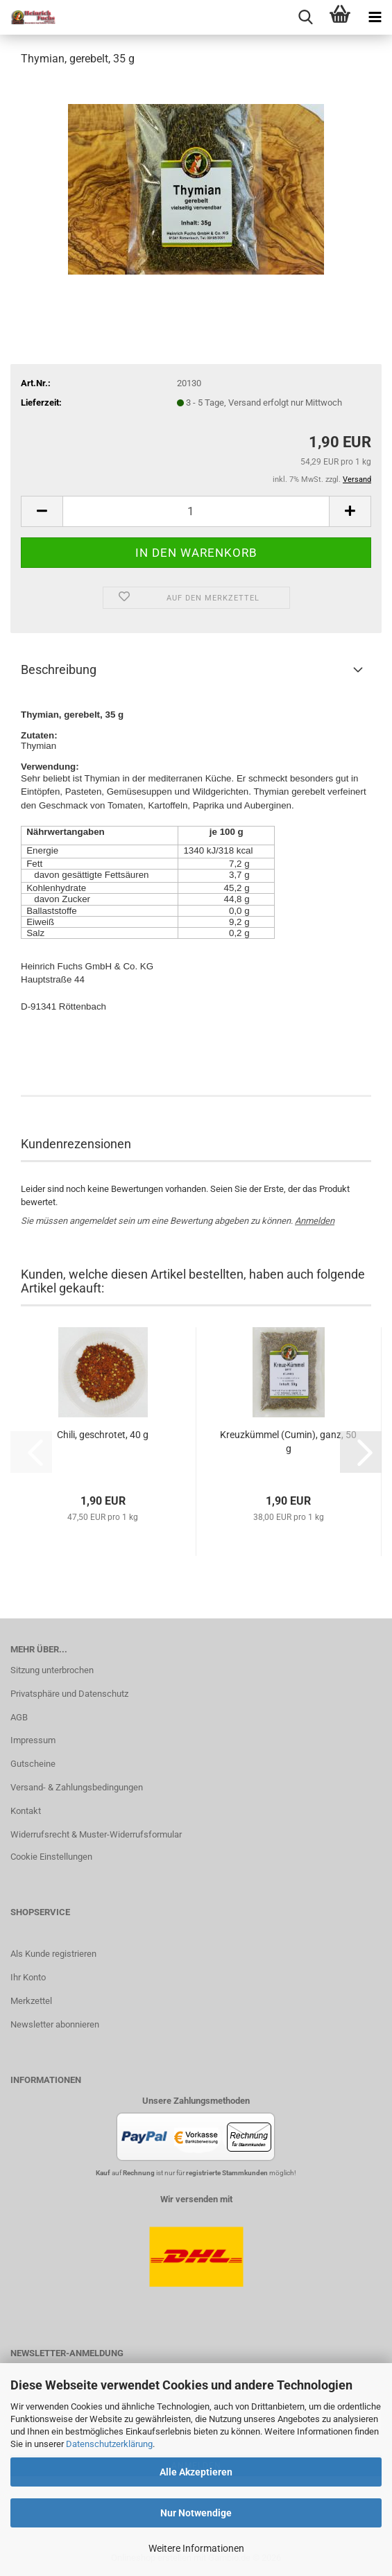 The width and height of the screenshot is (392, 2576). What do you see at coordinates (196, 2548) in the screenshot?
I see `Weitere Informationen` at bounding box center [196, 2548].